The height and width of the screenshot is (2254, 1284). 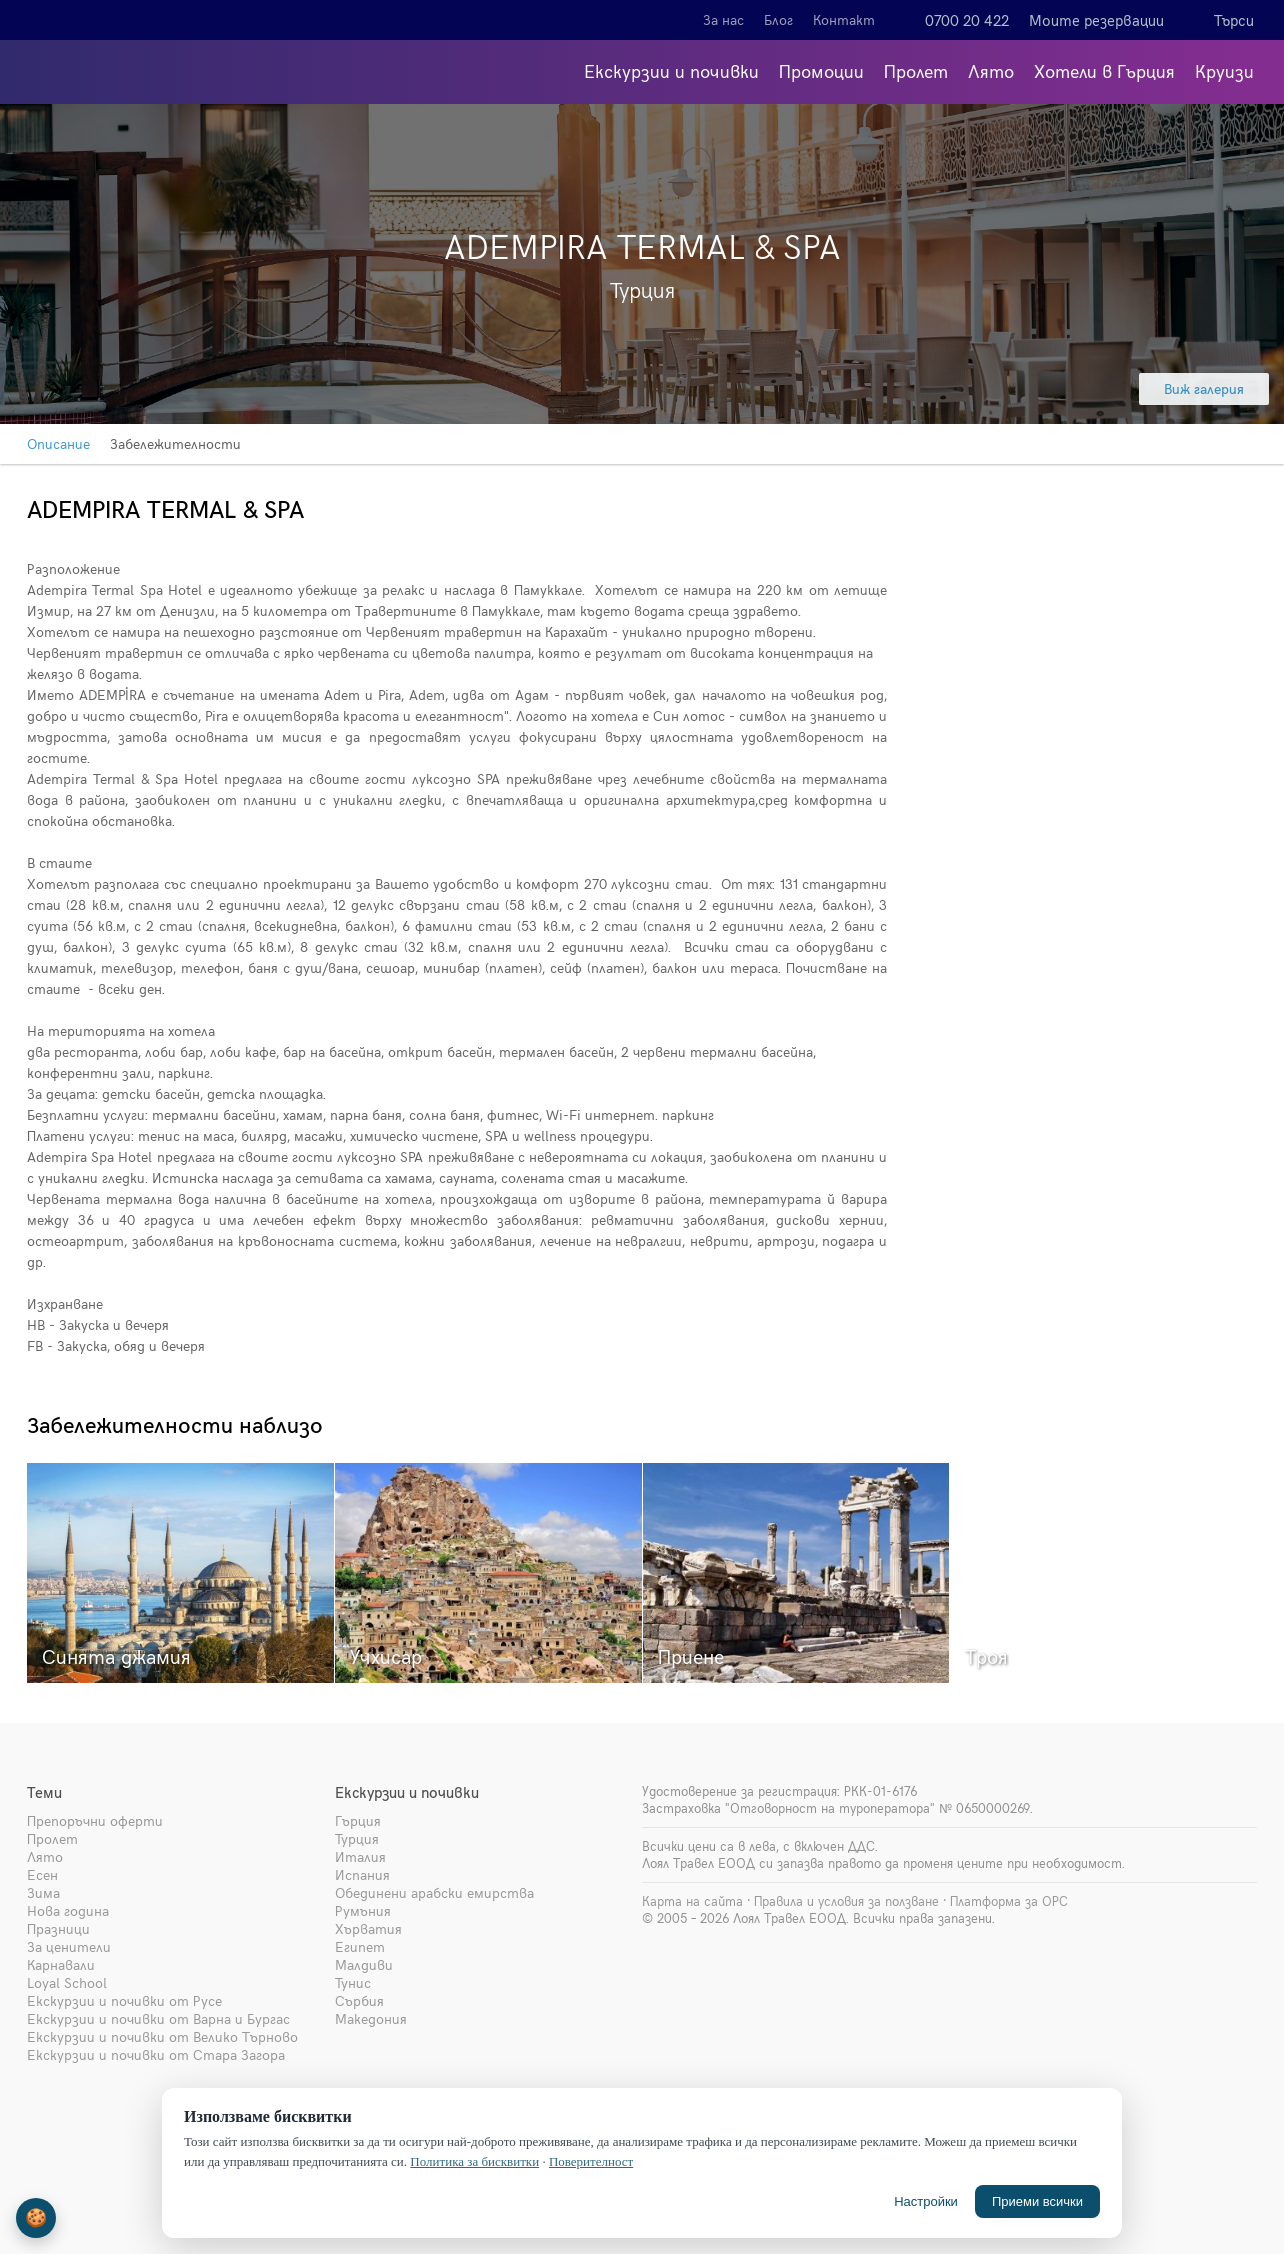 I want to click on Контакт, so click(x=844, y=19).